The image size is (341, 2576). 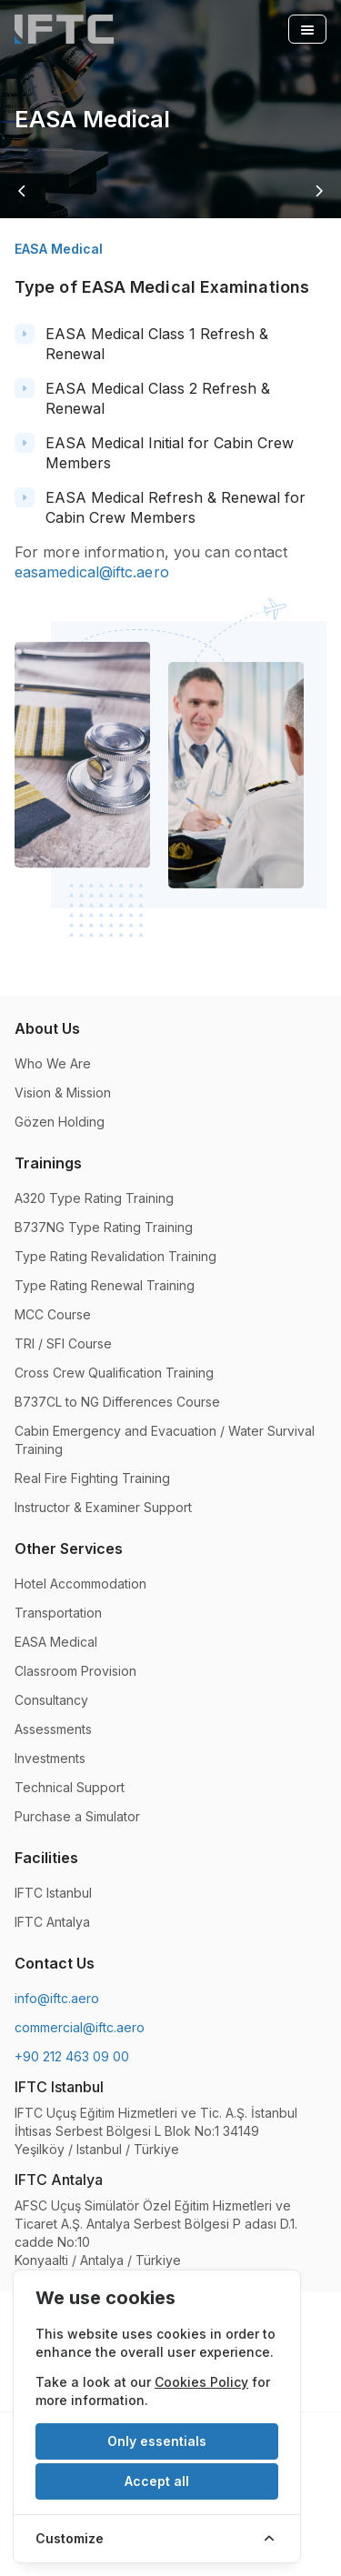 I want to click on B737NG Type Rating Training, so click(x=104, y=1227).